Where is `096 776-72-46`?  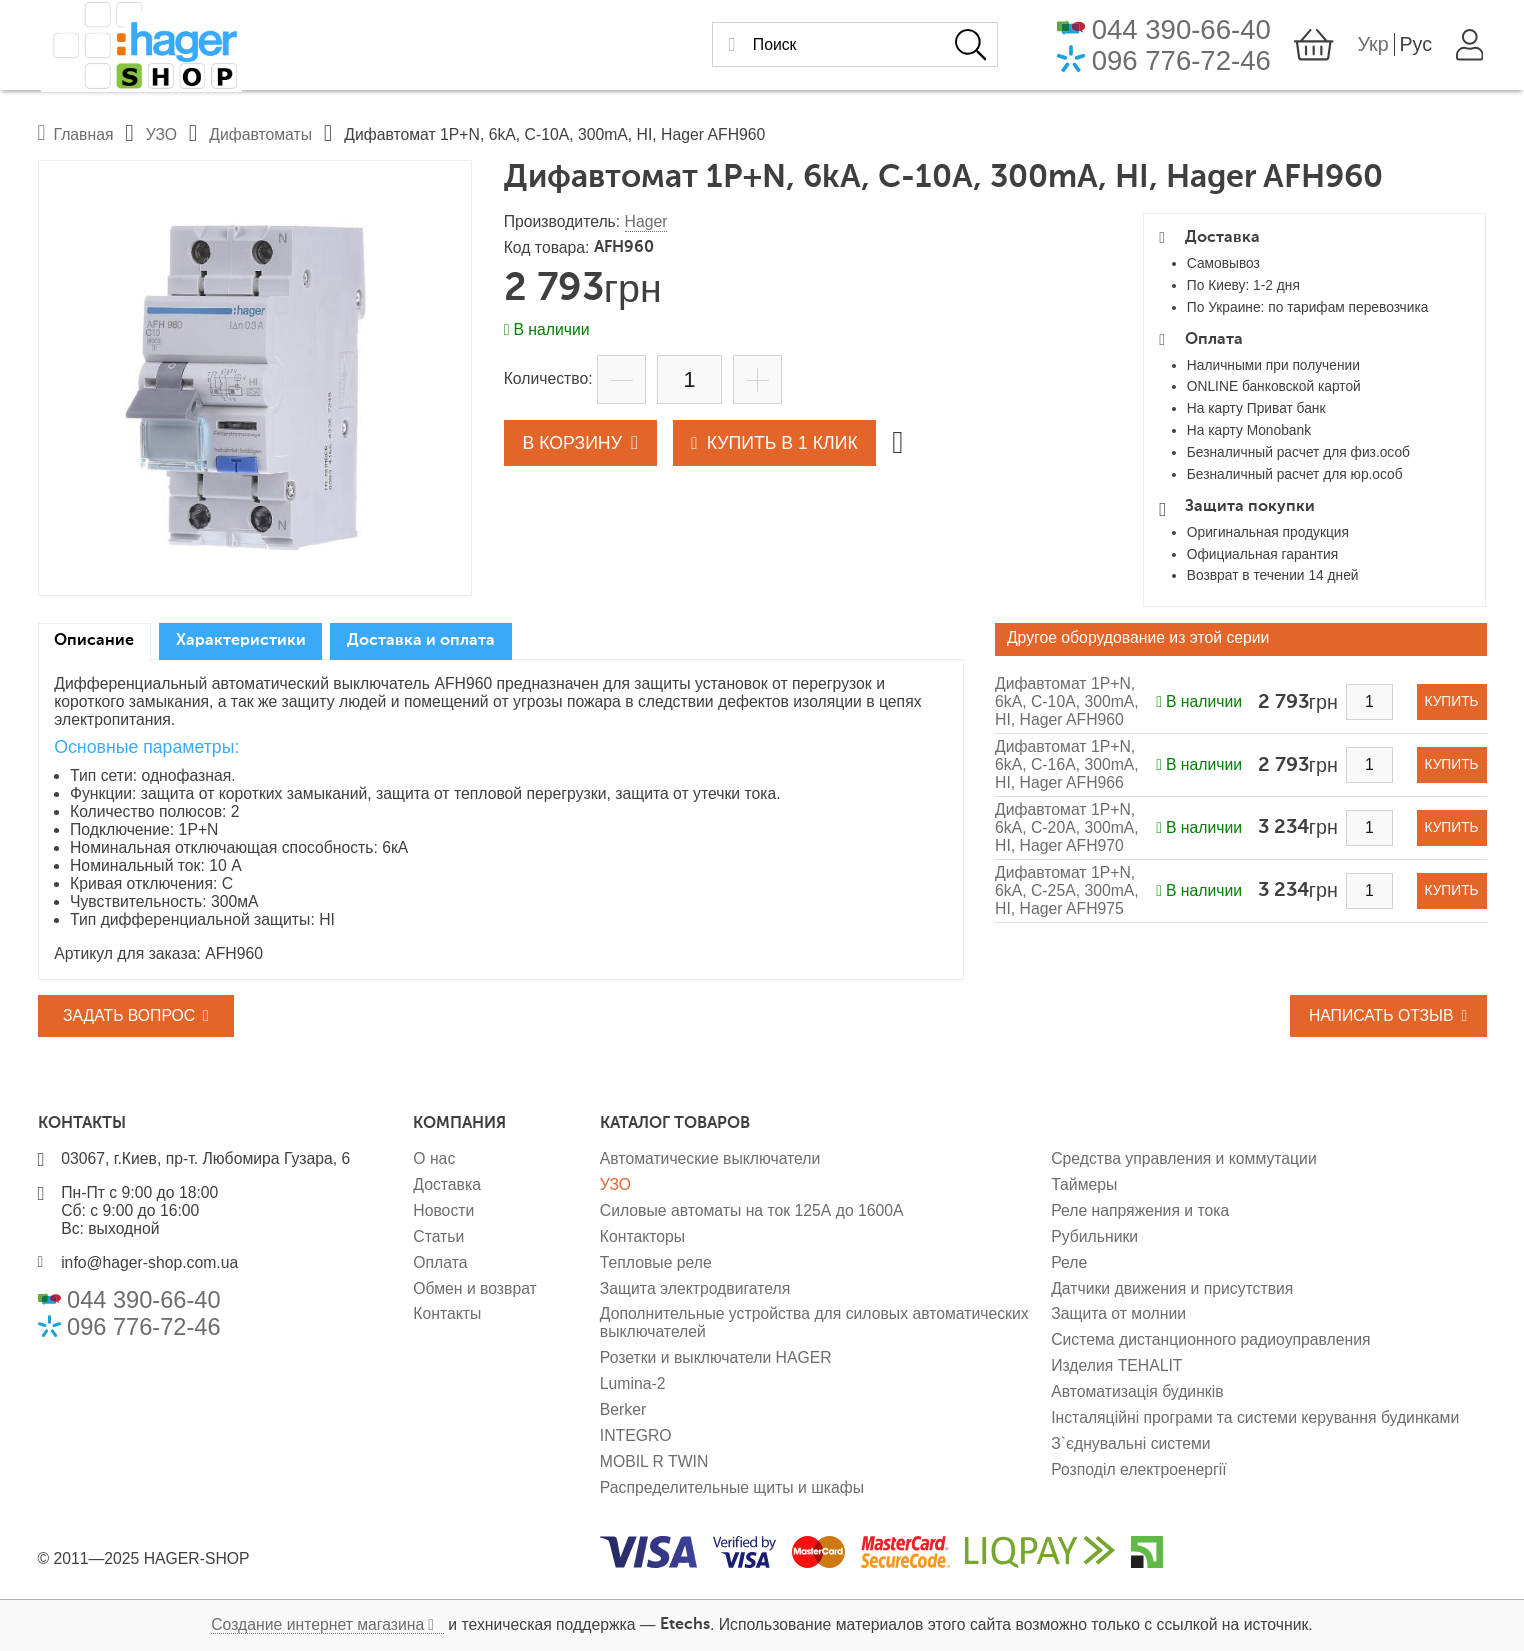
096 776-72-46 is located at coordinates (1184, 62).